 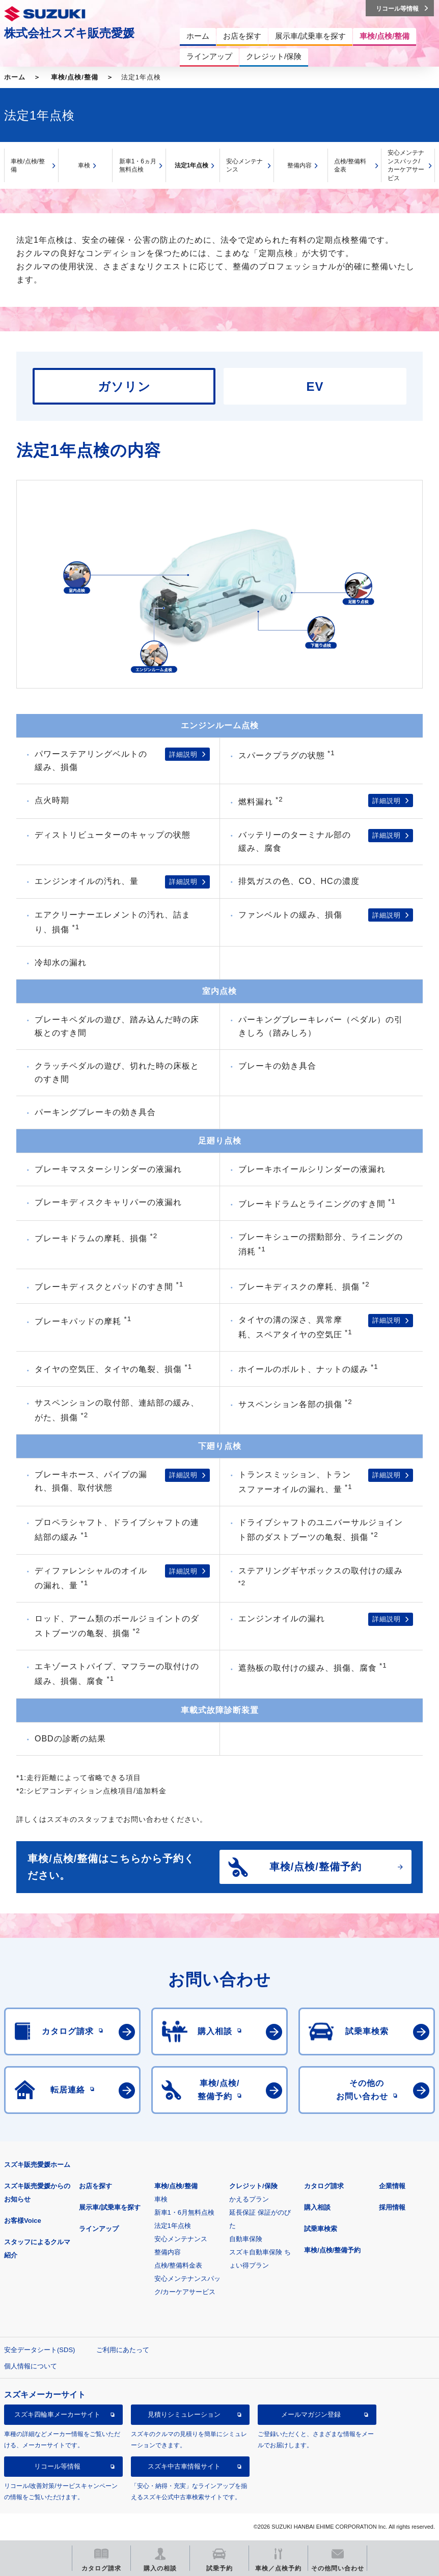 I want to click on 株式会社スズキ販売愛媛, so click(x=69, y=33).